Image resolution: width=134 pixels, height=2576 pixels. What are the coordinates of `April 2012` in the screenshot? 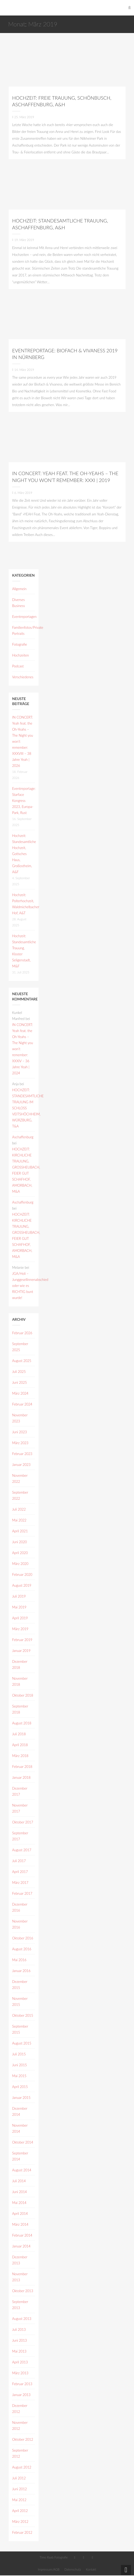 It's located at (20, 2511).